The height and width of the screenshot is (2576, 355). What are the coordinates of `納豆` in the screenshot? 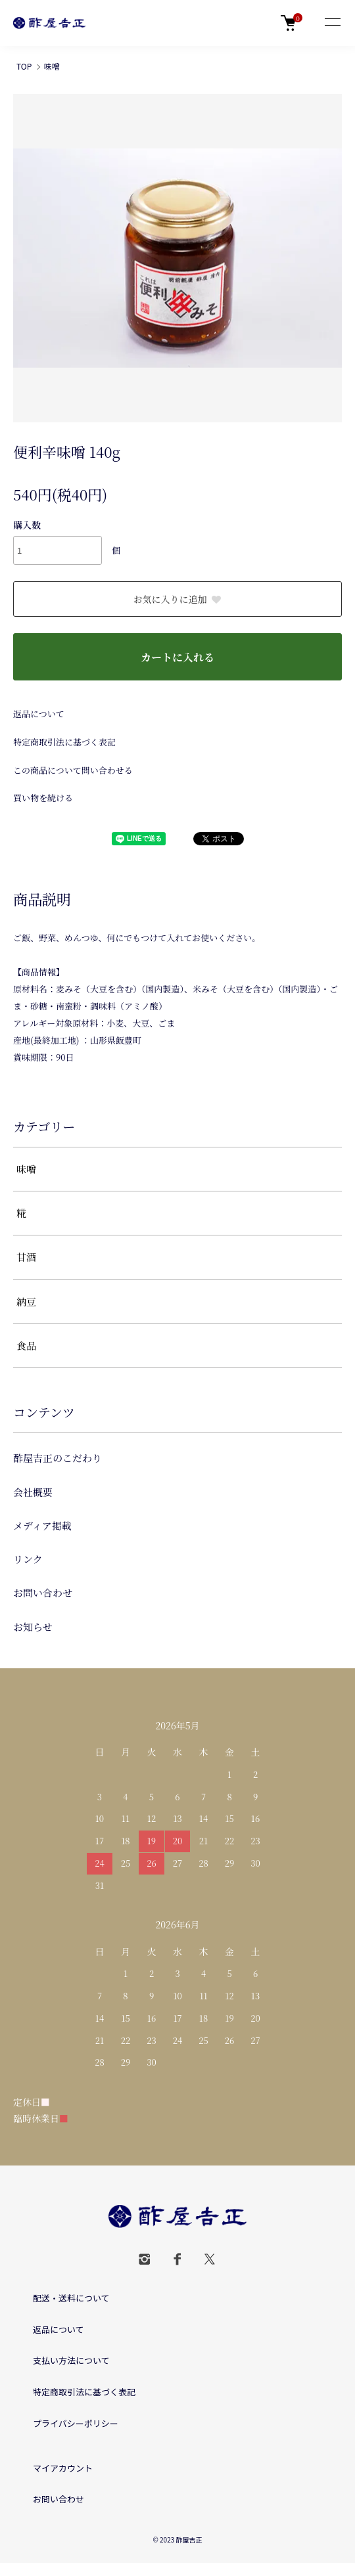 It's located at (26, 1301).